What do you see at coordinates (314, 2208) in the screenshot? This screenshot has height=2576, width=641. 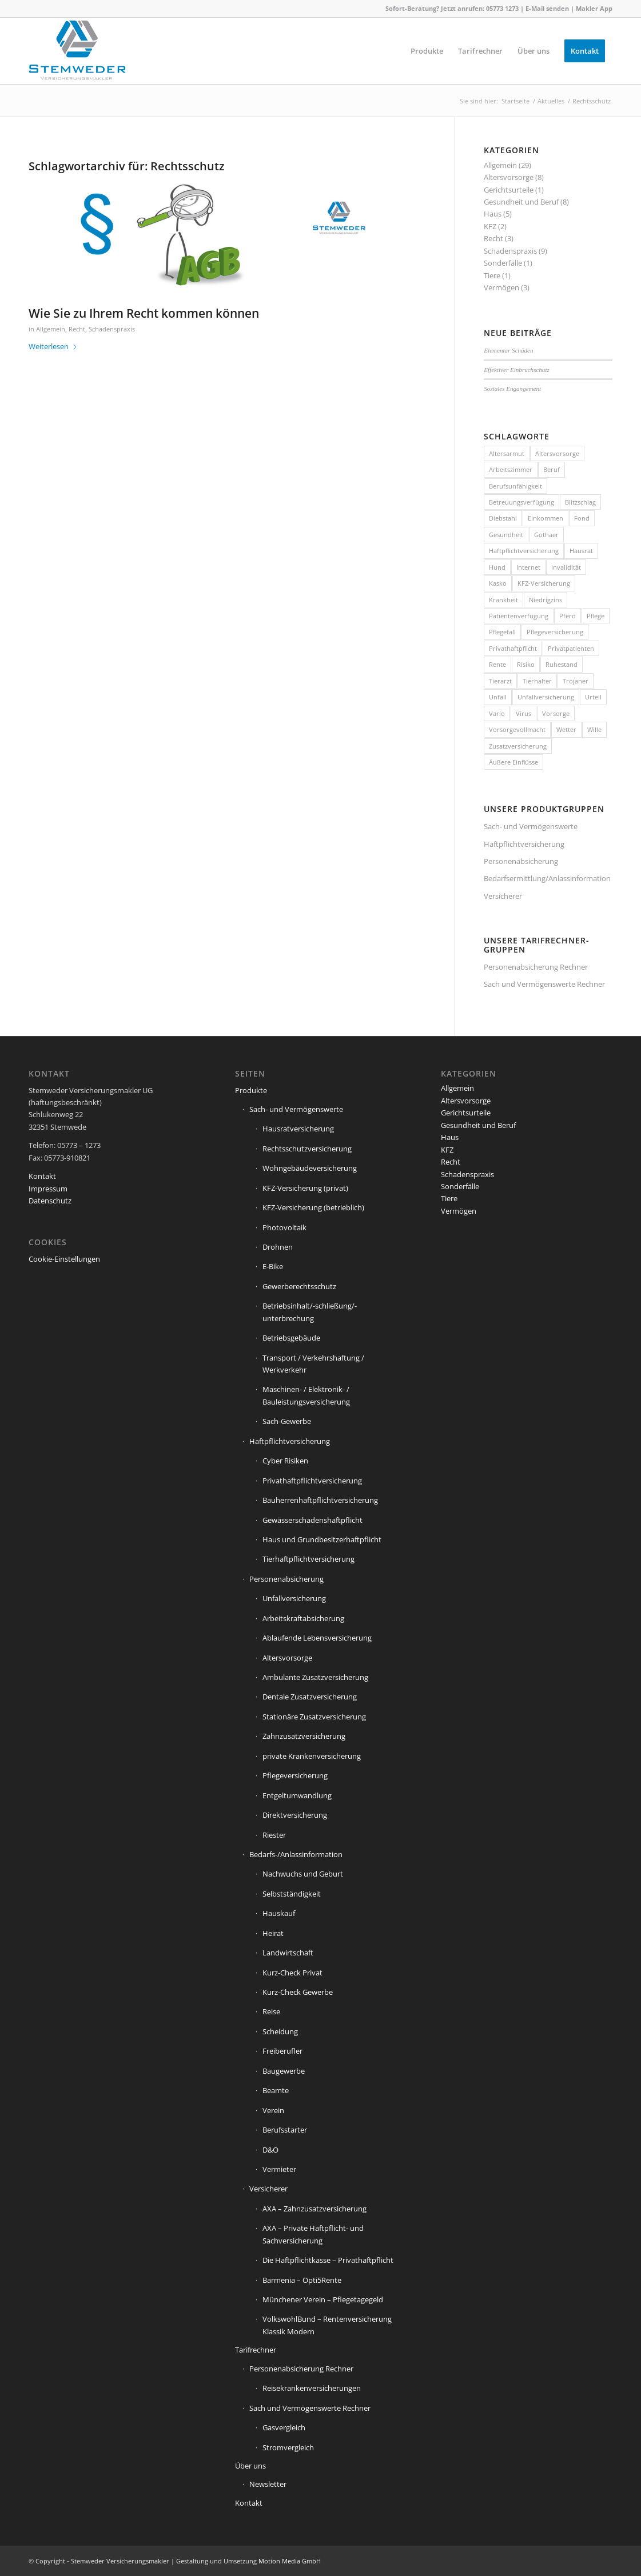 I see `AXA – Zahnzusatzversicherung` at bounding box center [314, 2208].